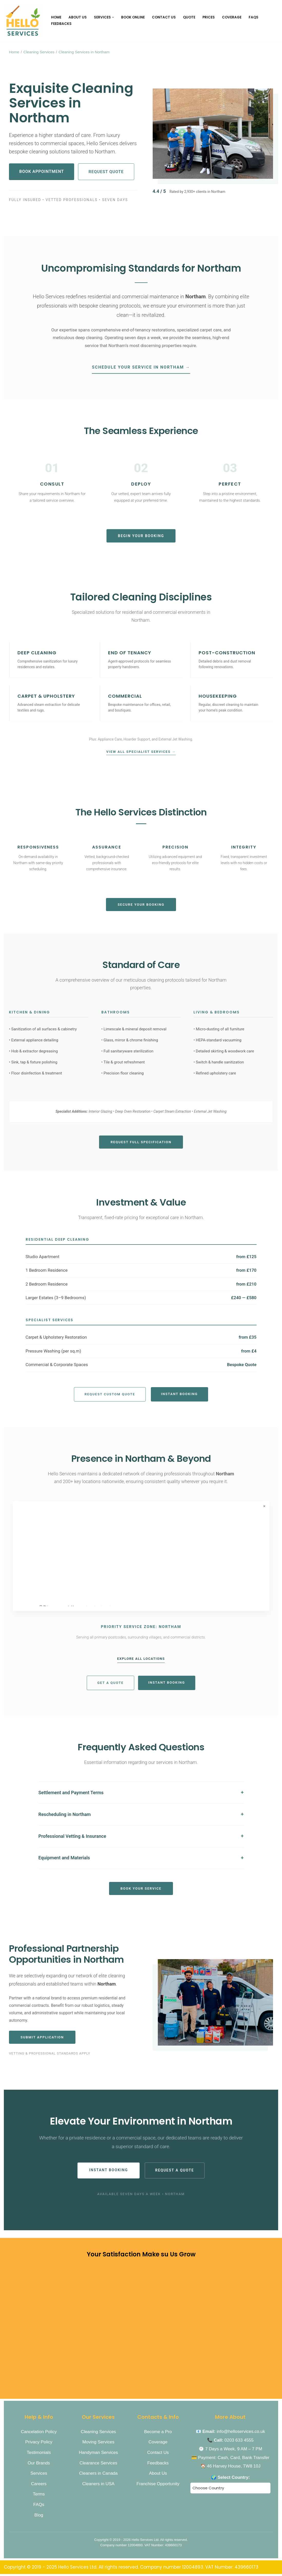  What do you see at coordinates (141, 1660) in the screenshot?
I see `Explore All Locations` at bounding box center [141, 1660].